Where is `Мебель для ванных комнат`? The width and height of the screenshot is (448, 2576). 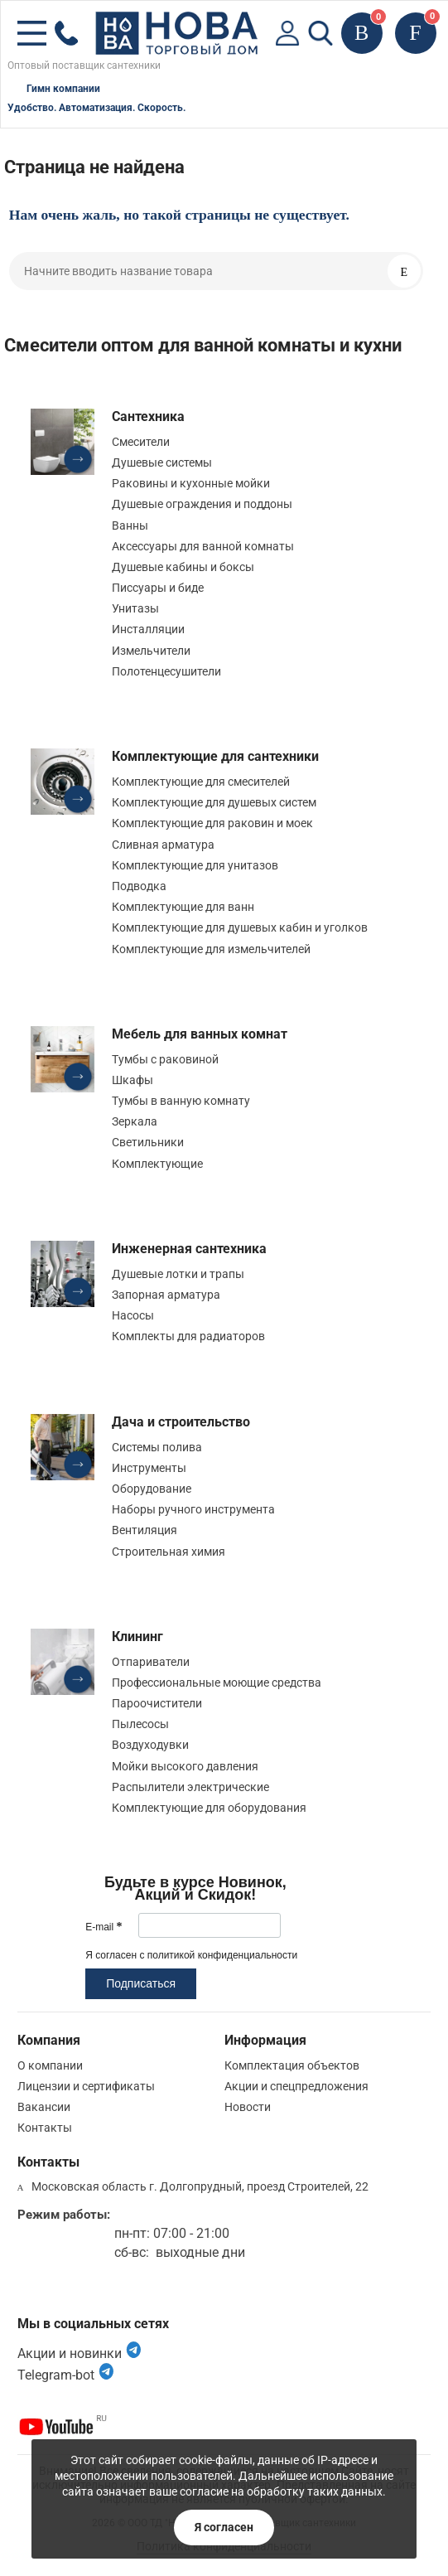
Мебель для ванных комнат is located at coordinates (199, 1034).